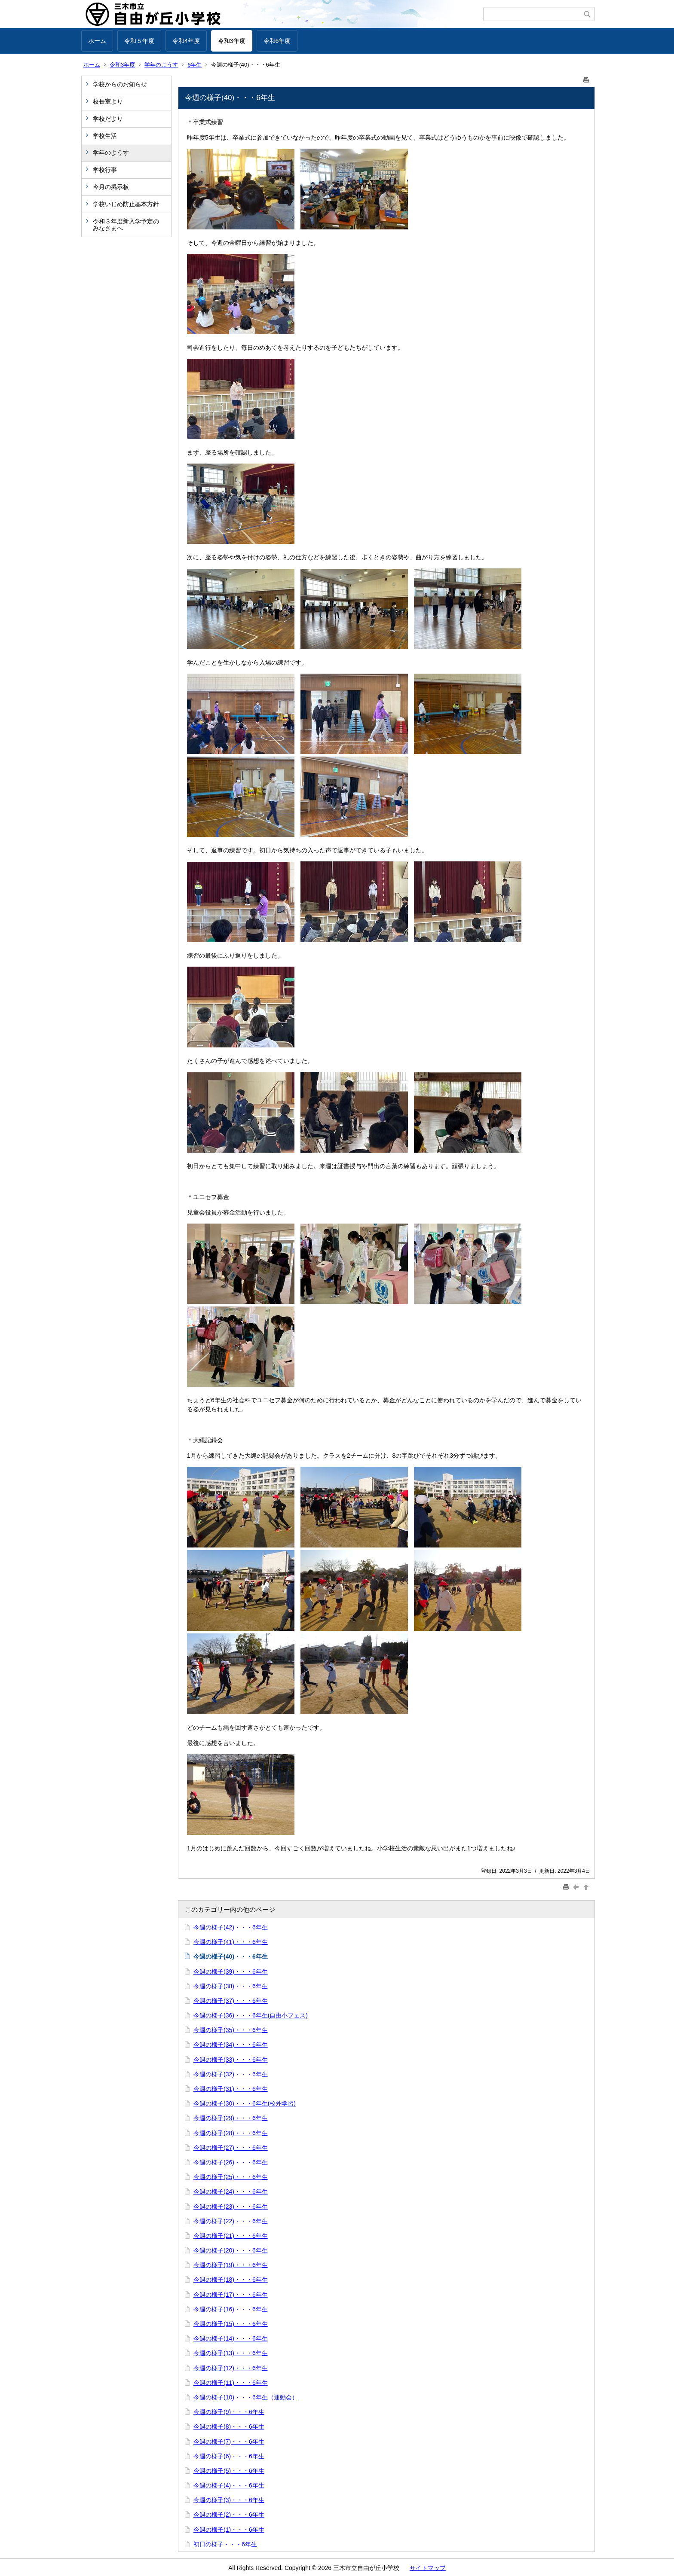 The height and width of the screenshot is (2576, 674). I want to click on 今週の様子(22)・・・6年生, so click(230, 2221).